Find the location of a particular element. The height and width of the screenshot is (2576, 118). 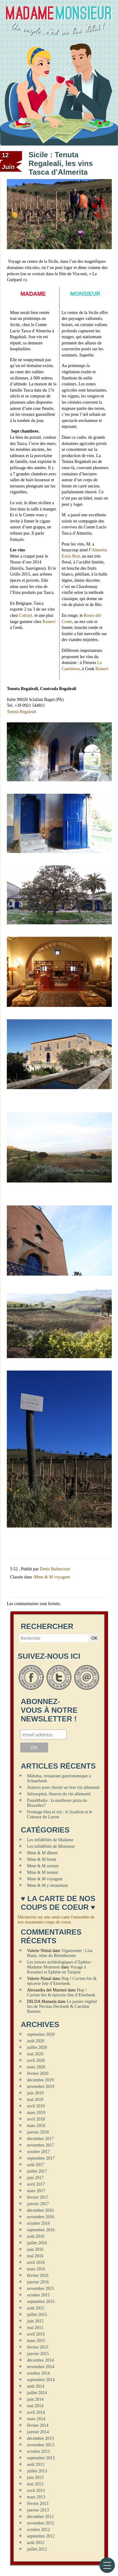

février 2016 is located at coordinates (37, 2275).